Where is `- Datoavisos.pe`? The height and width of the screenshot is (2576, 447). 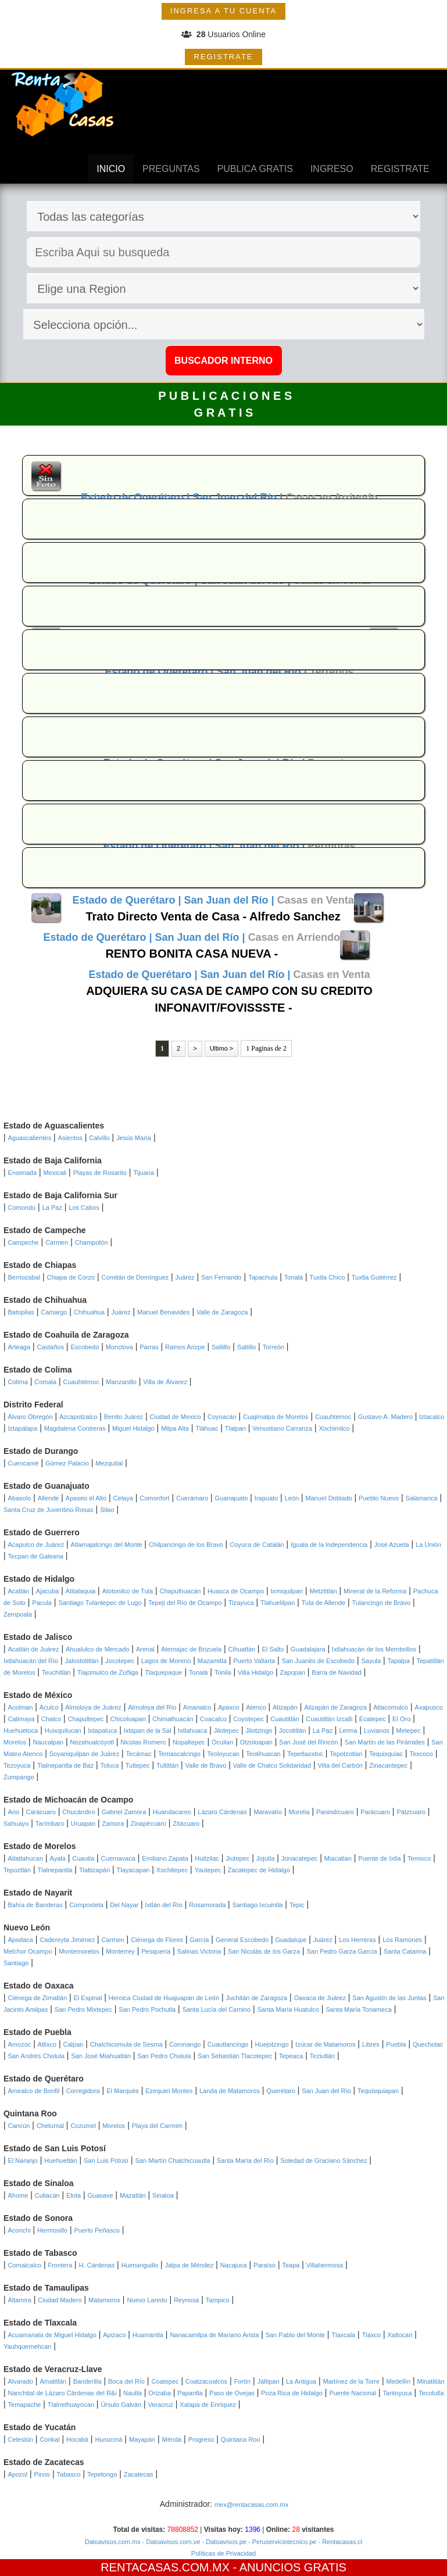
- Datoavisos.pe is located at coordinates (223, 2541).